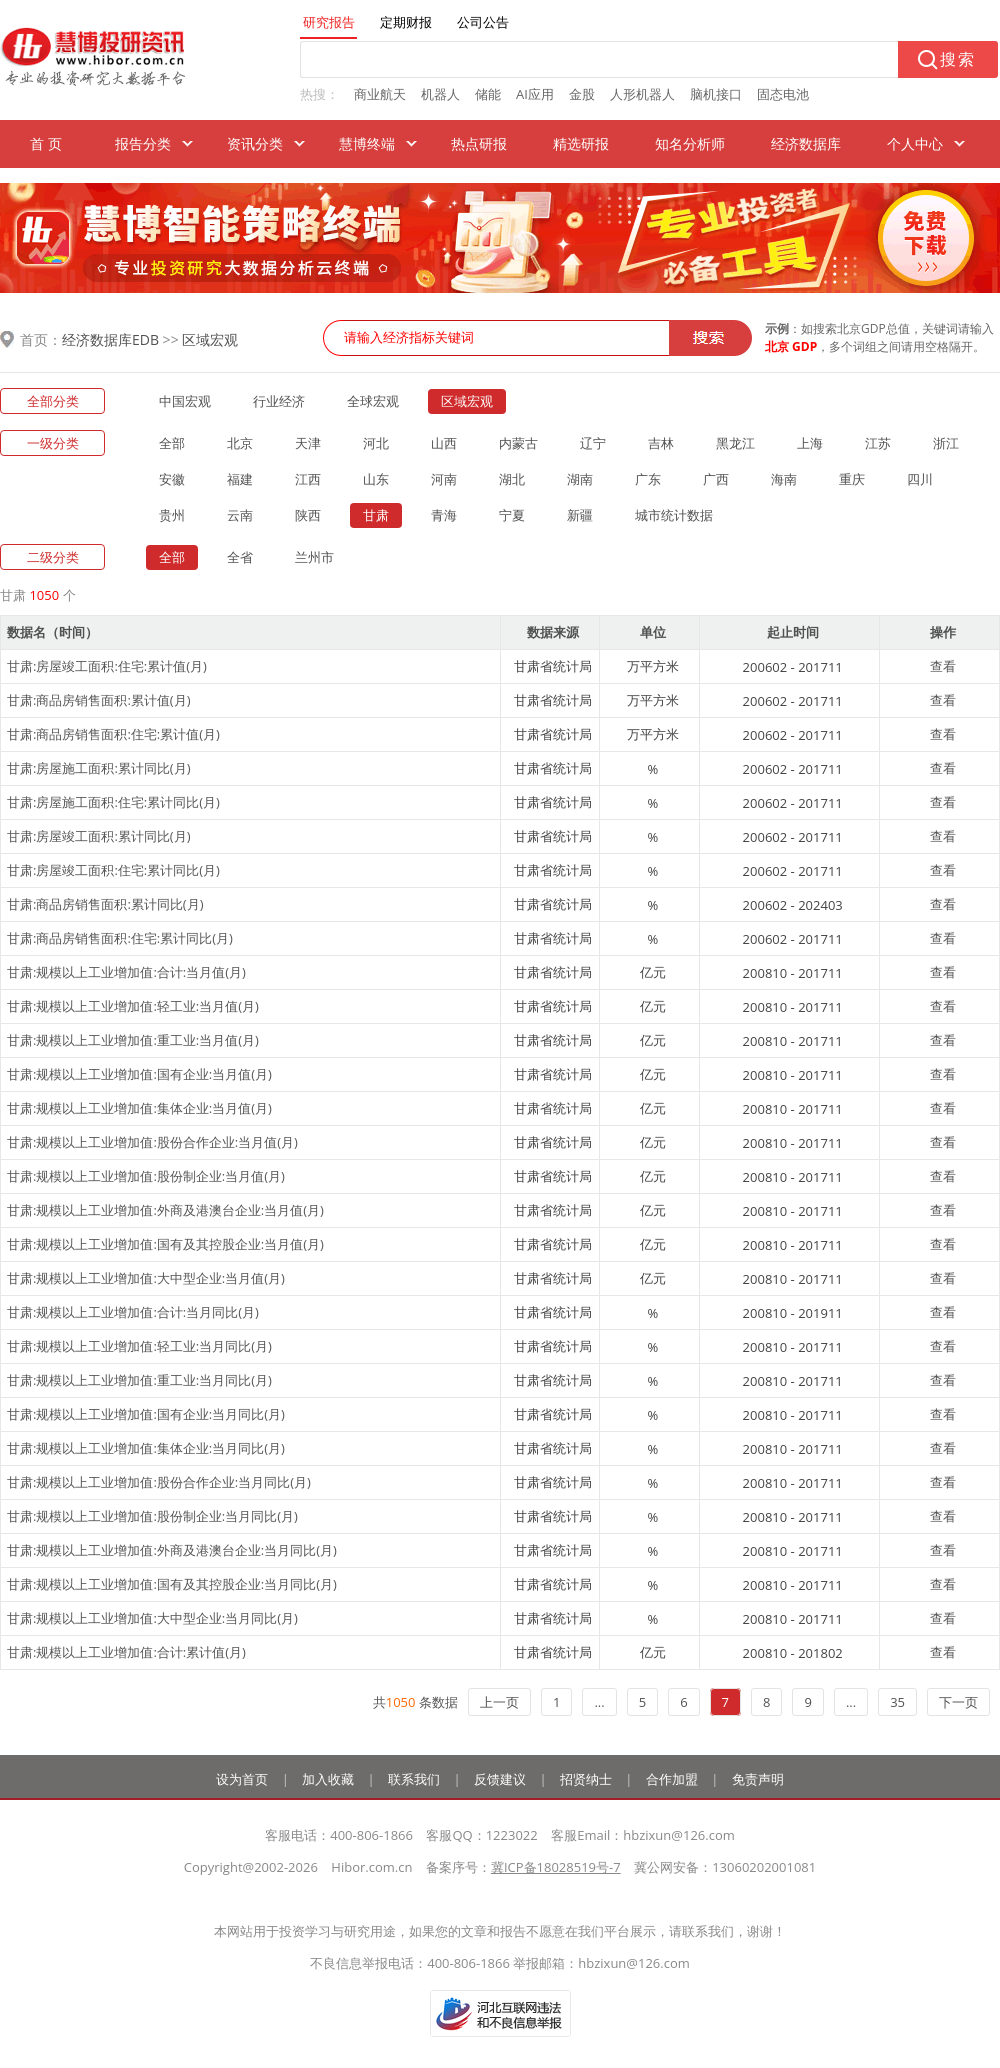  I want to click on 招贤纳士, so click(586, 1779).